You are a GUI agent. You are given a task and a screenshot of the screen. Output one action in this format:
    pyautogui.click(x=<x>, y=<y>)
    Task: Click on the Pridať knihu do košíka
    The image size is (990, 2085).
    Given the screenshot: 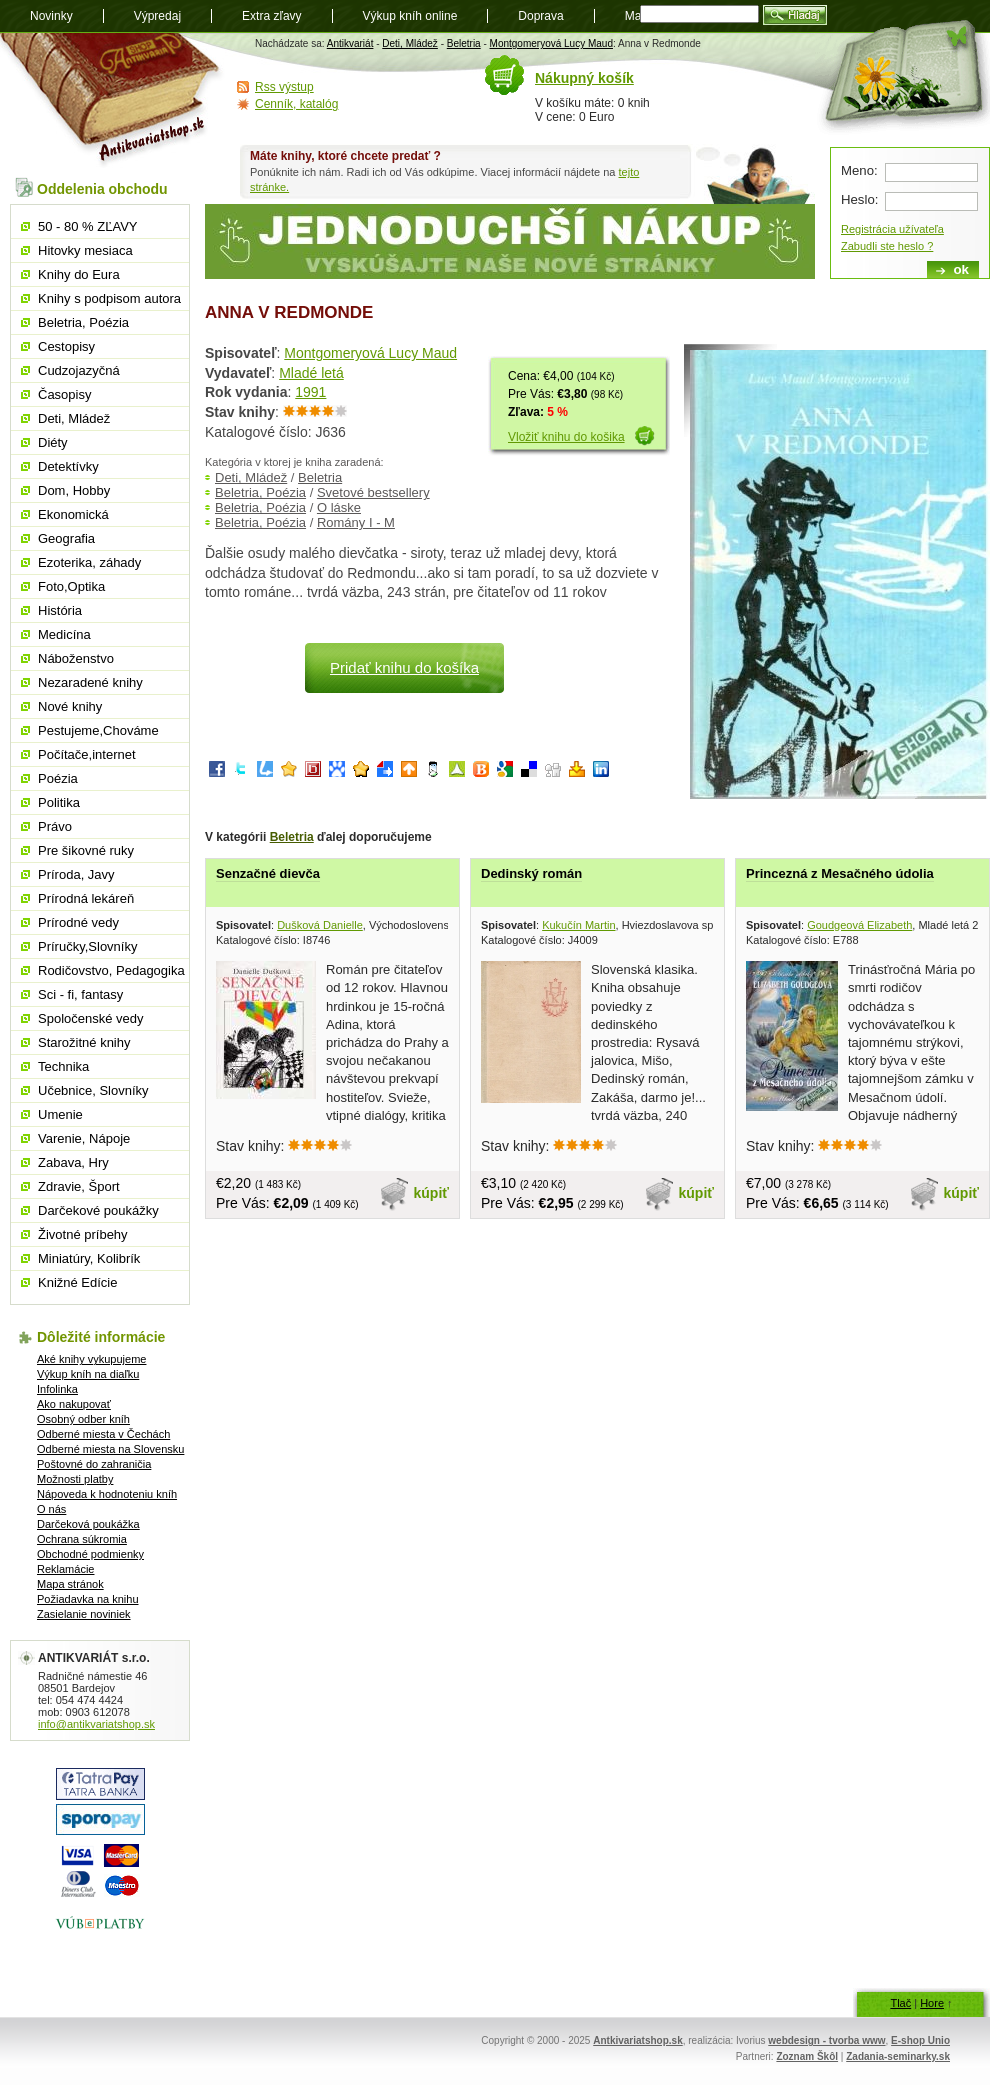 What is the action you would take?
    pyautogui.click(x=404, y=667)
    